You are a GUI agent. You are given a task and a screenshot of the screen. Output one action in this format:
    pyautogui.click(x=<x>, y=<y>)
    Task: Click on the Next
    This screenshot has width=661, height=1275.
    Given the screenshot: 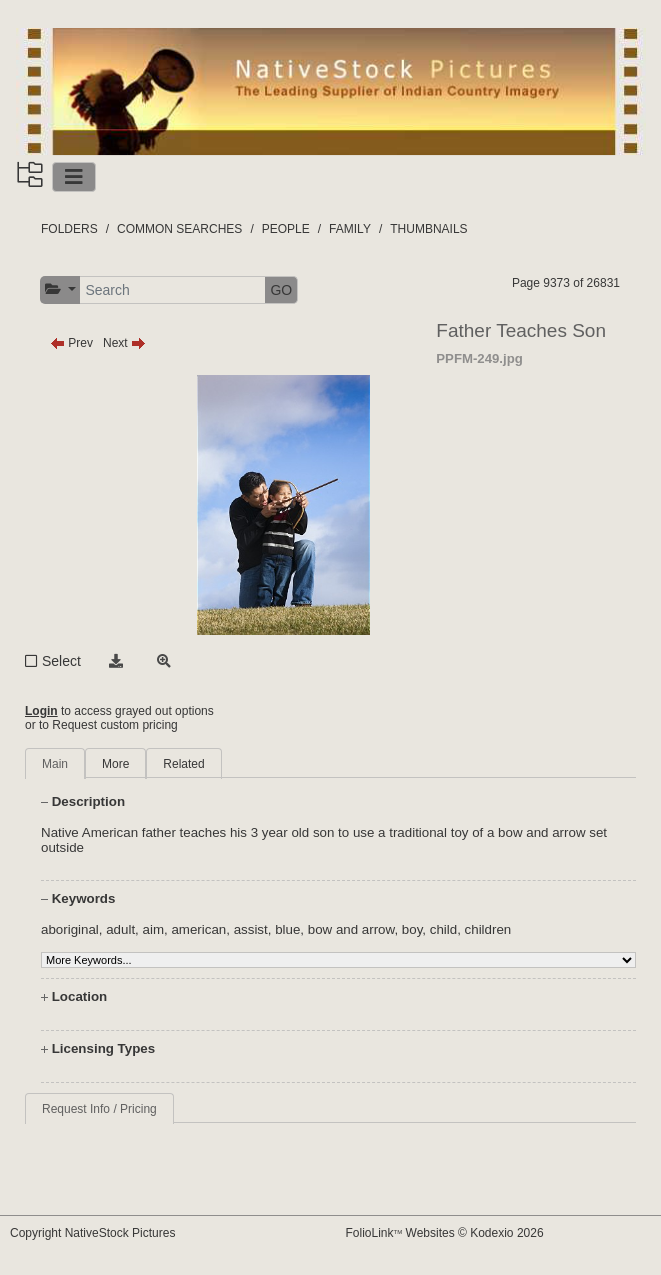 What is the action you would take?
    pyautogui.click(x=124, y=343)
    